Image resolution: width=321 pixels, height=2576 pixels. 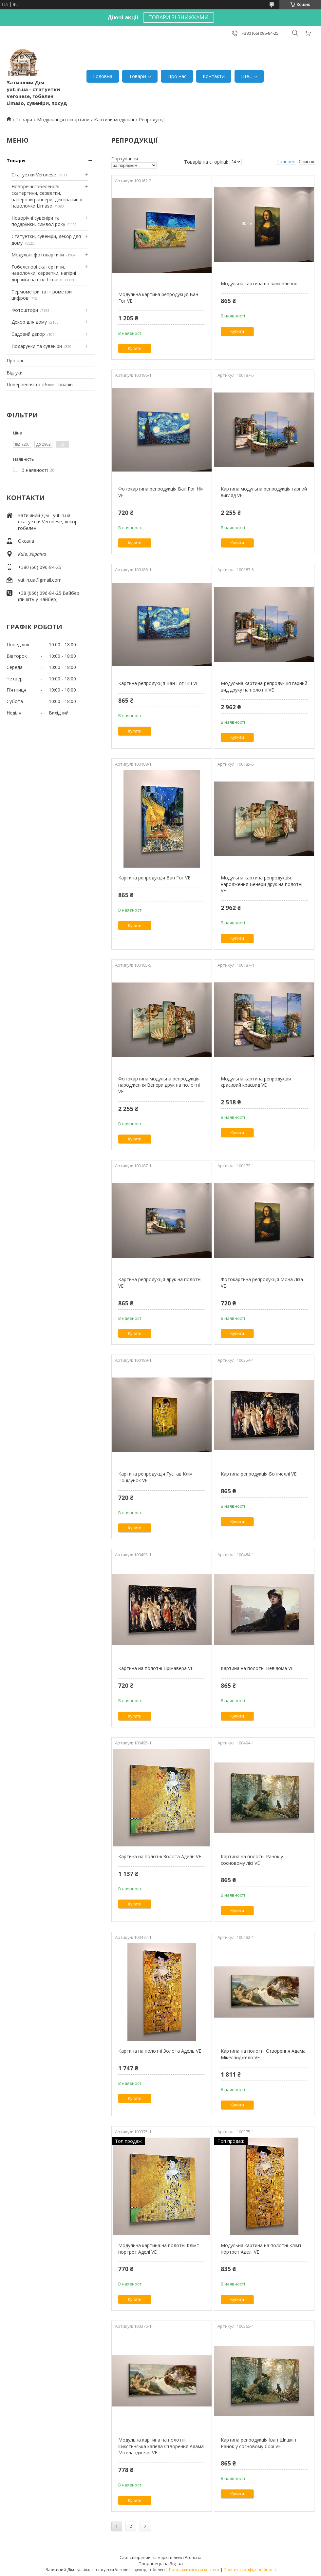 What do you see at coordinates (29, 322) in the screenshot?
I see `Декор для дому` at bounding box center [29, 322].